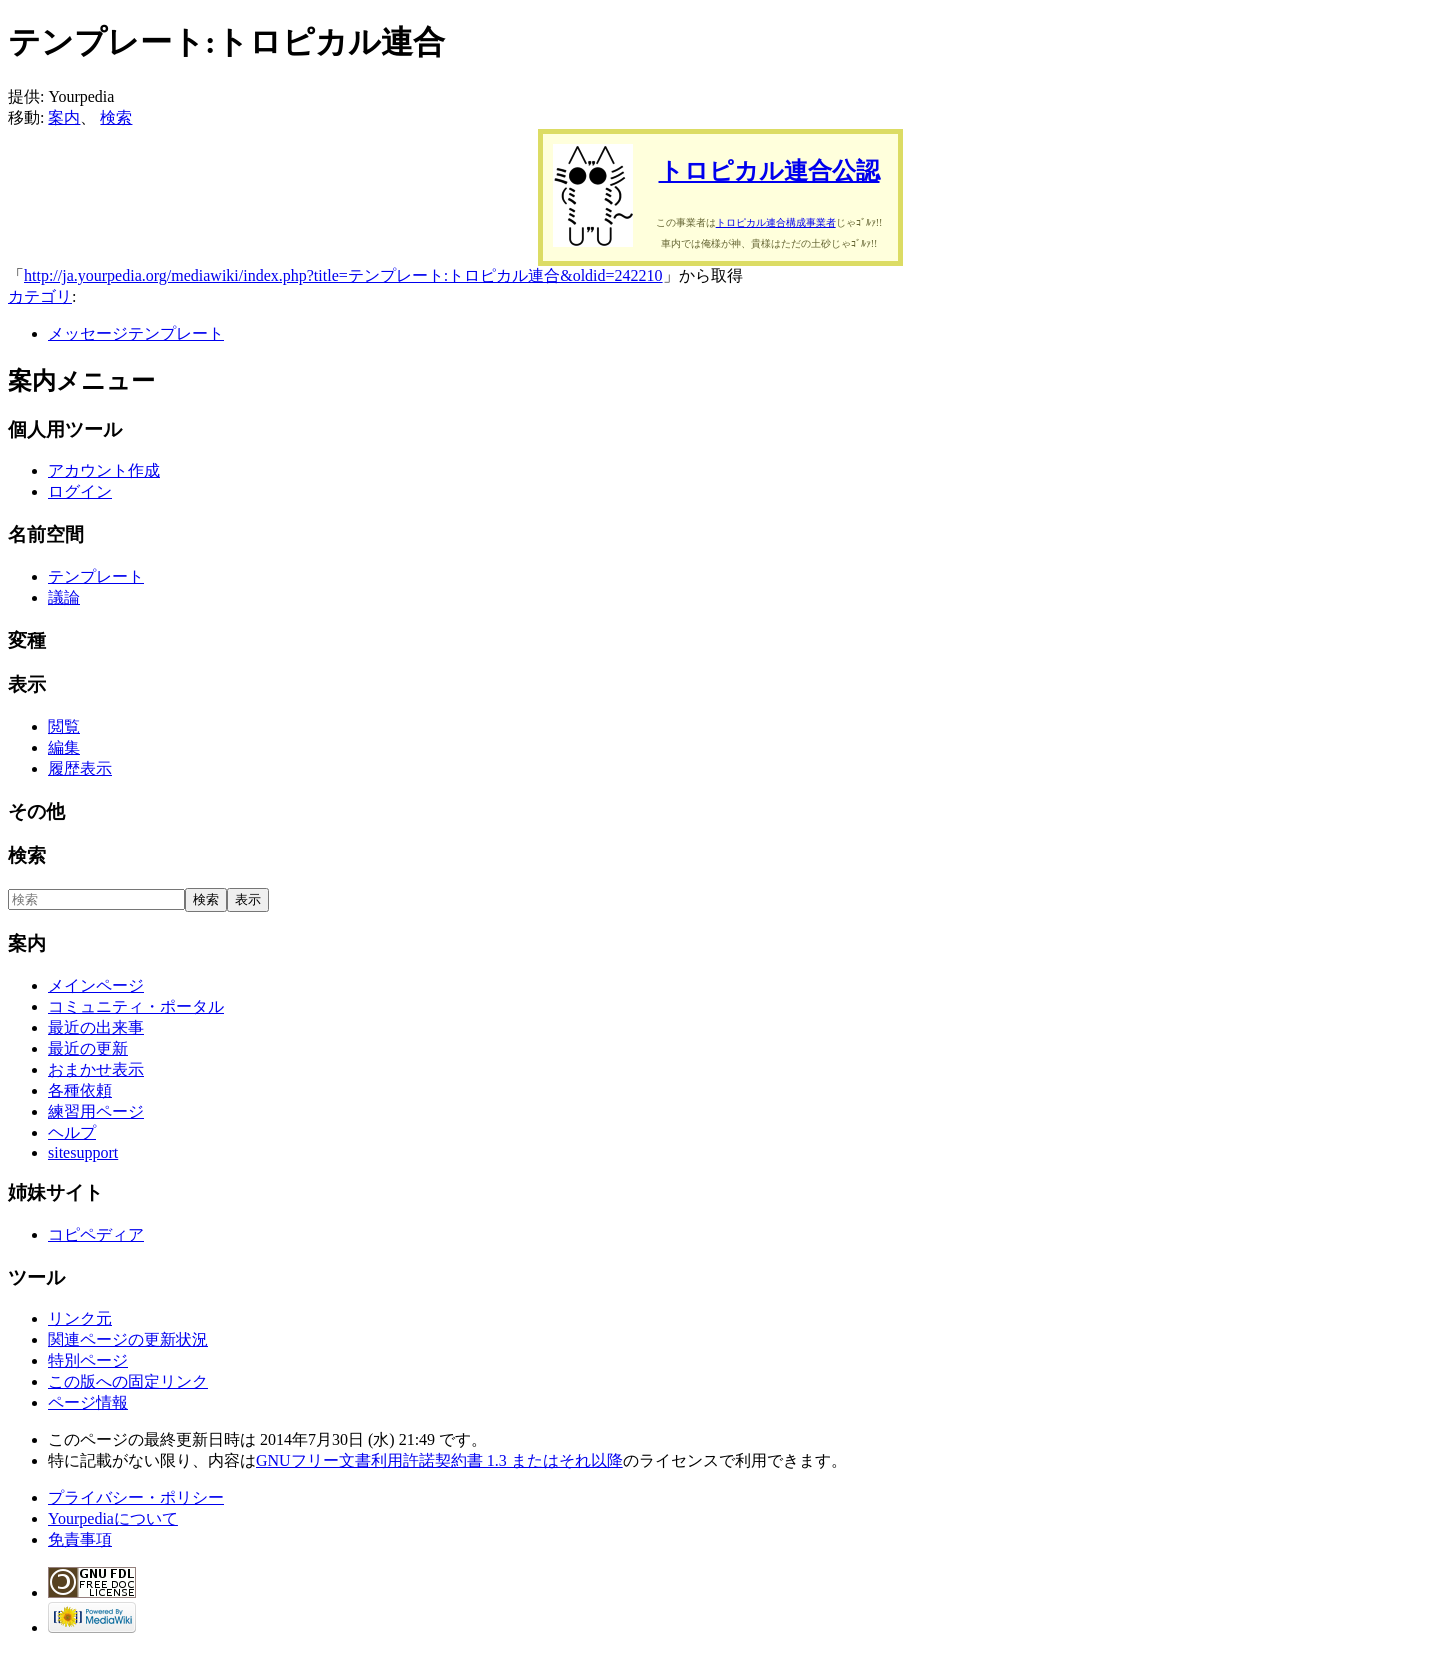 Image resolution: width=1440 pixels, height=1653 pixels. What do you see at coordinates (80, 491) in the screenshot?
I see `ログイン` at bounding box center [80, 491].